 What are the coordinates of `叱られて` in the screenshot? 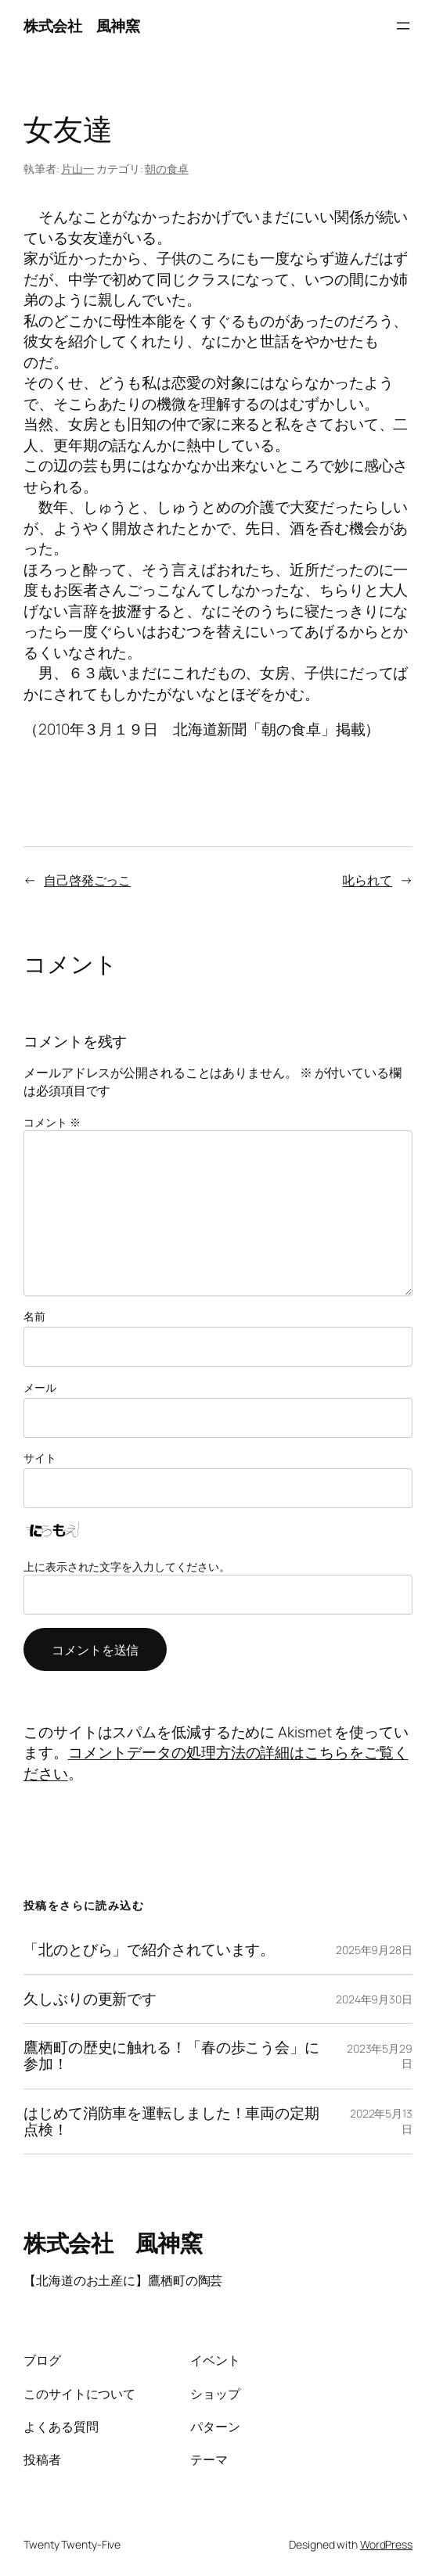 It's located at (367, 880).